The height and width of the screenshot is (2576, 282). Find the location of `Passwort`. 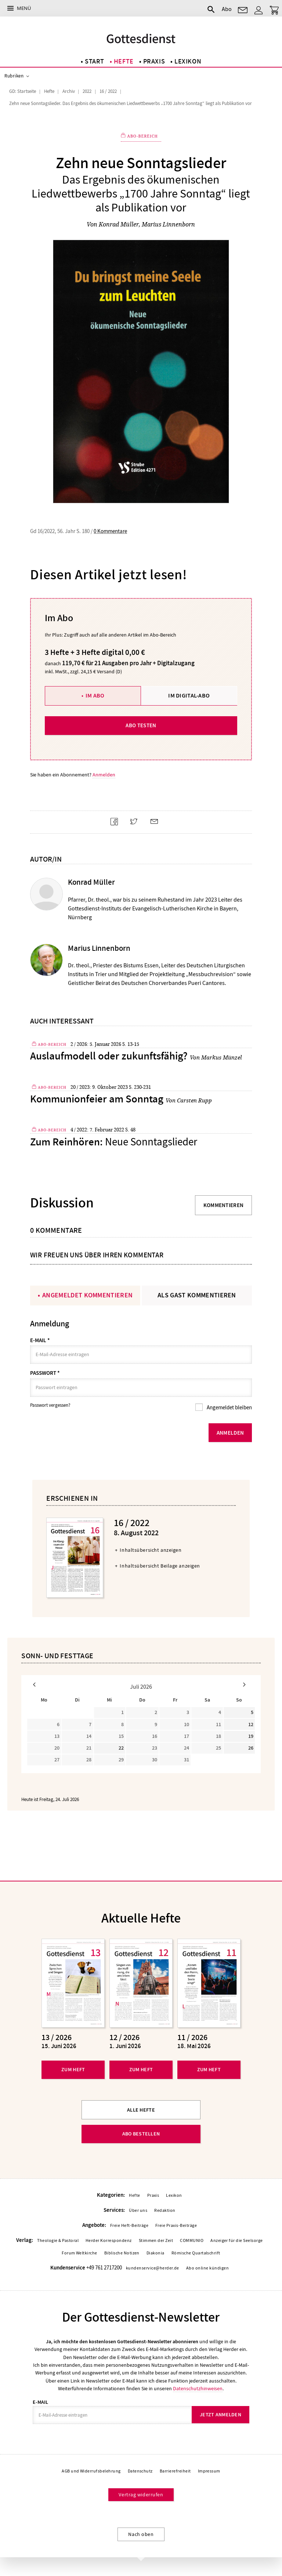

Passwort is located at coordinates (45, 1373).